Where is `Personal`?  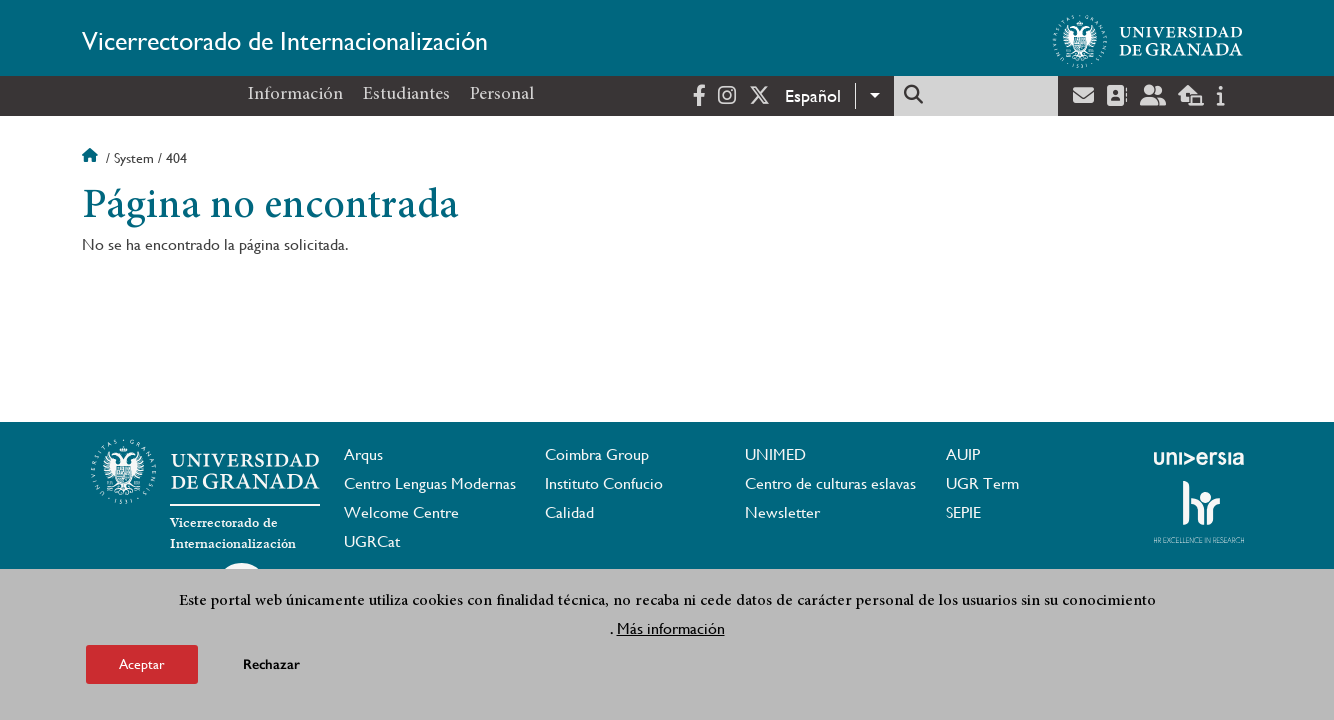
Personal is located at coordinates (502, 95).